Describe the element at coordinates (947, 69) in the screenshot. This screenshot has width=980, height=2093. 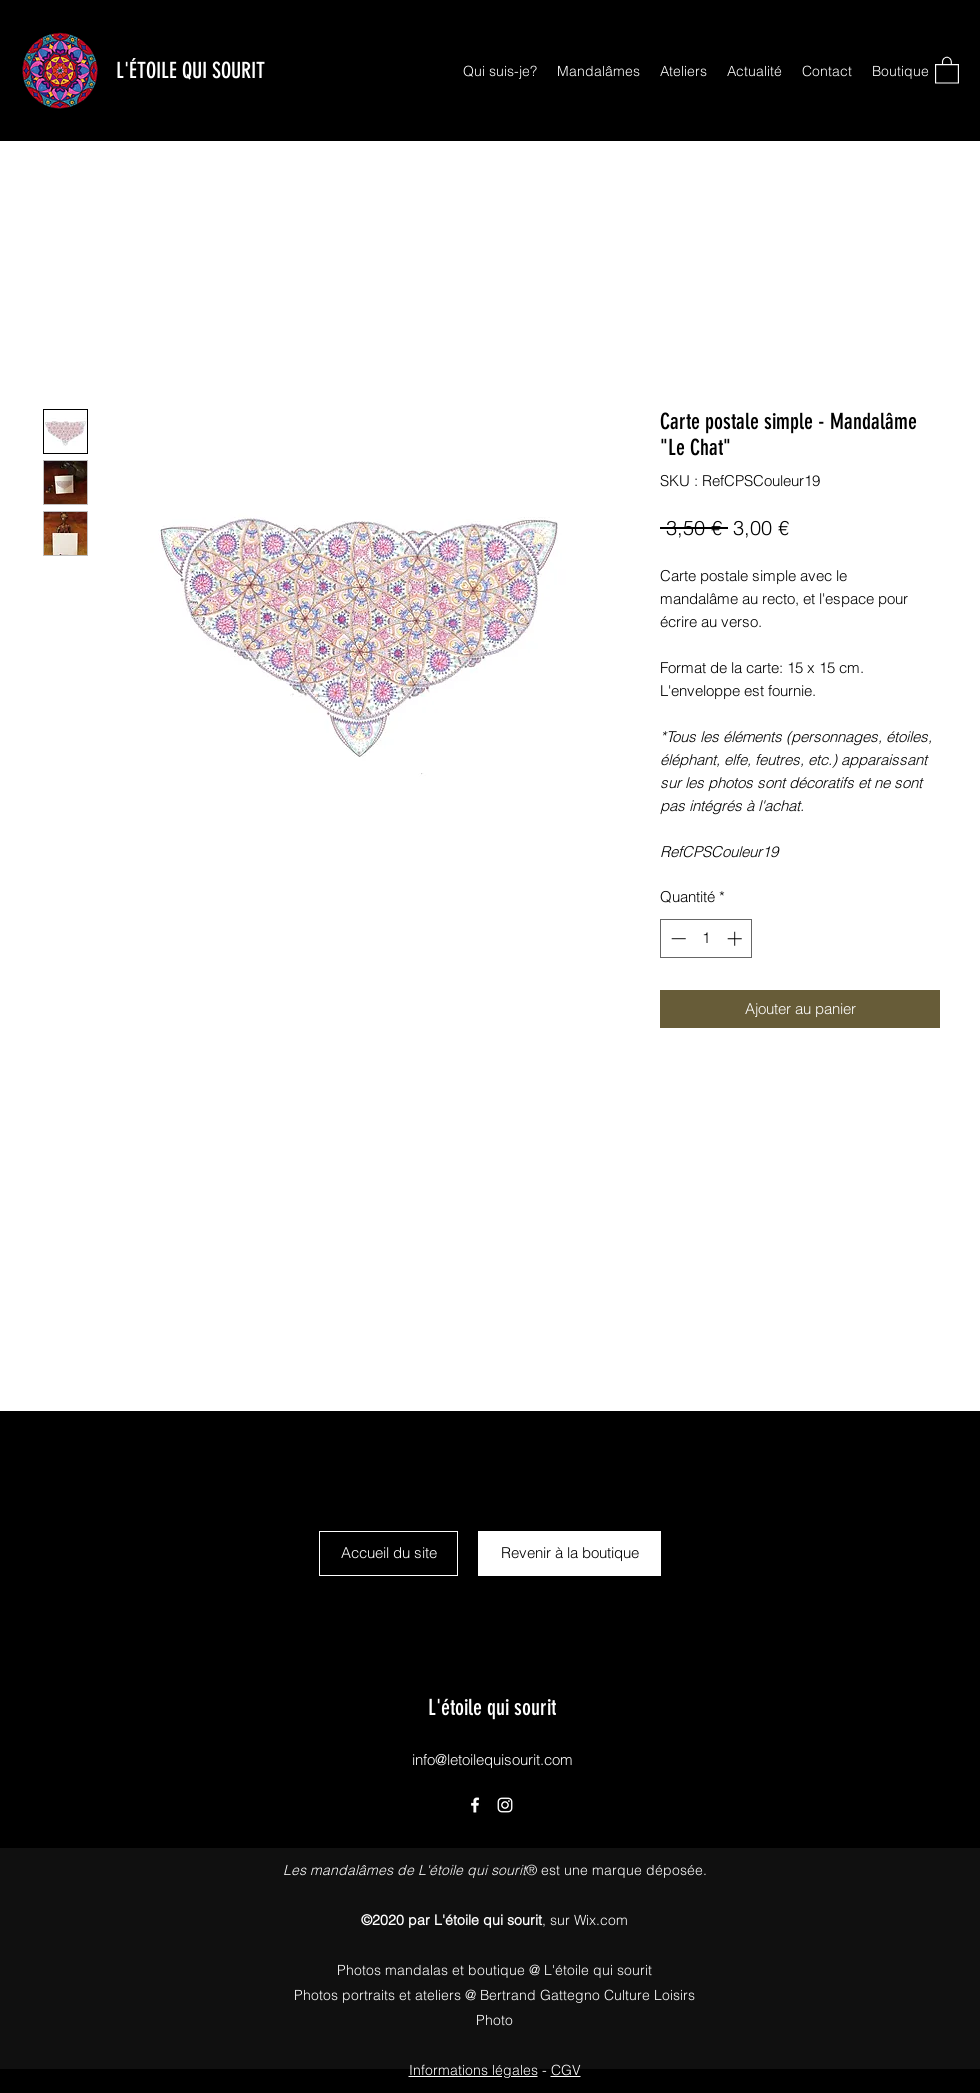
I see `[button]` at that location.